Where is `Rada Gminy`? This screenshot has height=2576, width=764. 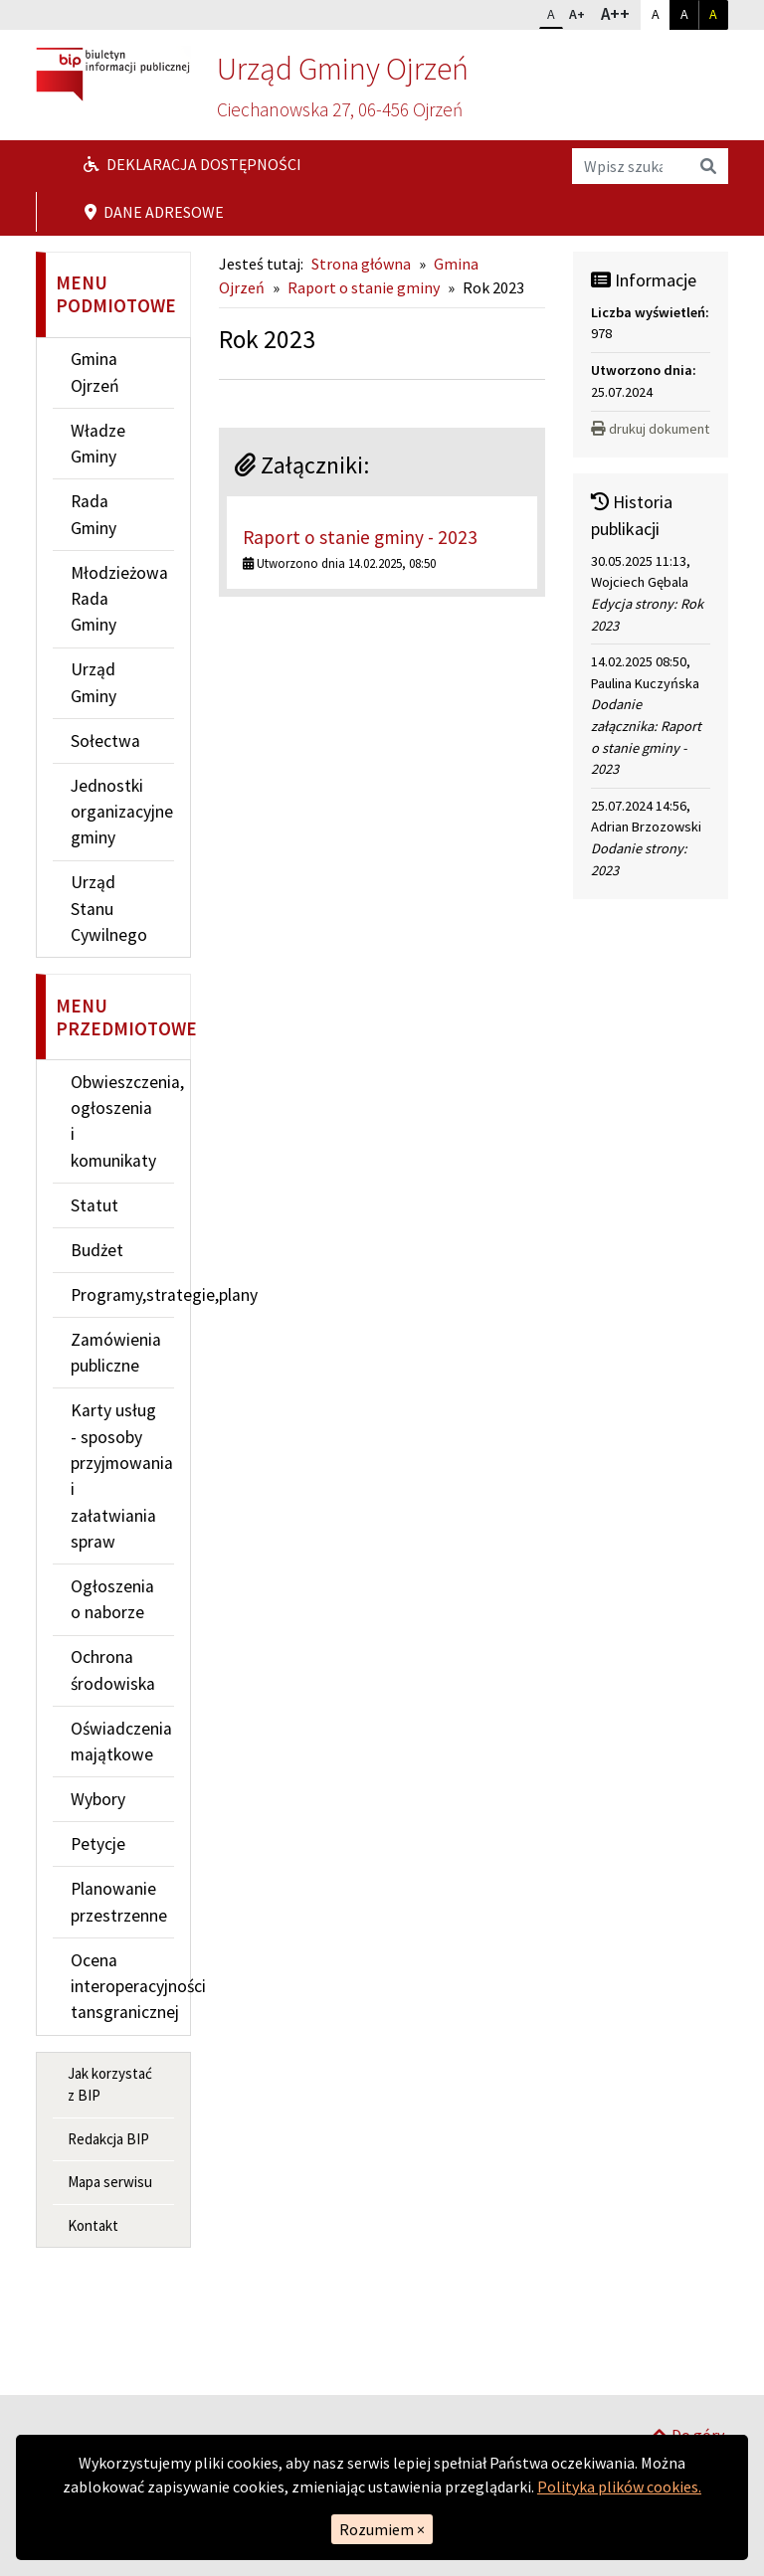 Rada Gminy is located at coordinates (93, 514).